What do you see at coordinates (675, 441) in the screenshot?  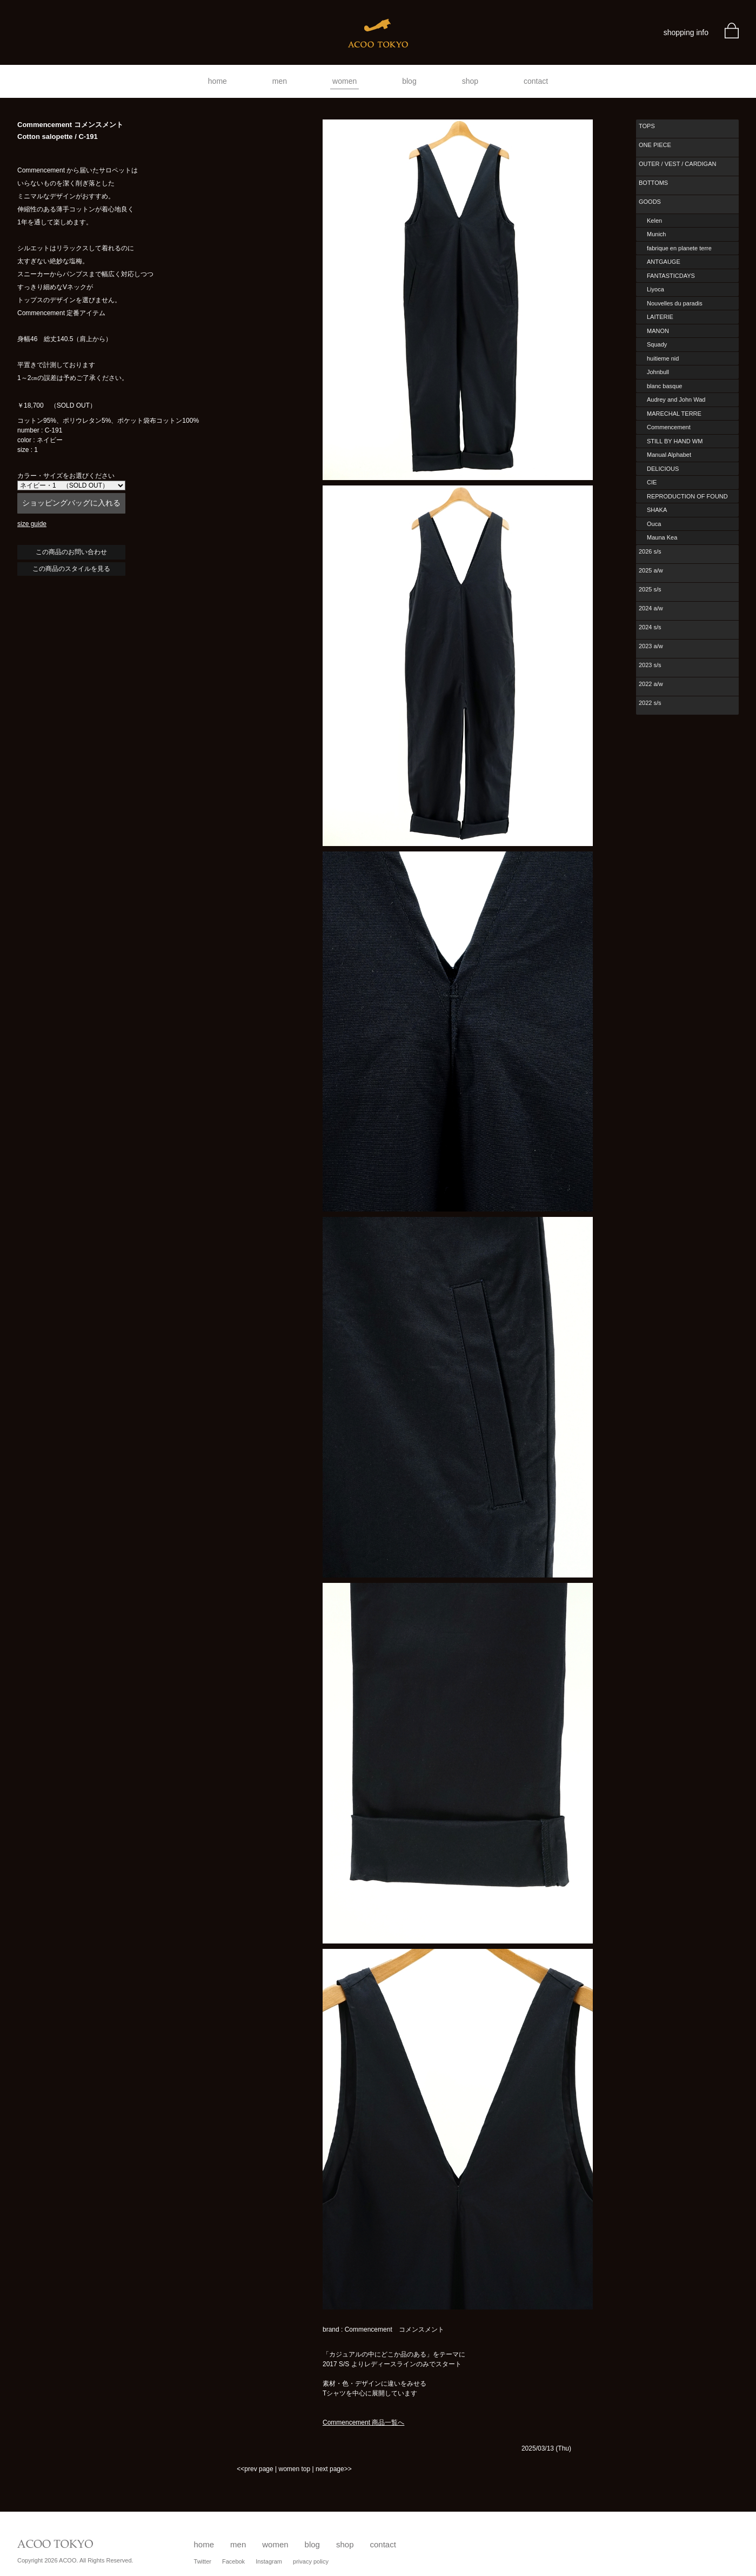 I see `STILL BY HAND WM` at bounding box center [675, 441].